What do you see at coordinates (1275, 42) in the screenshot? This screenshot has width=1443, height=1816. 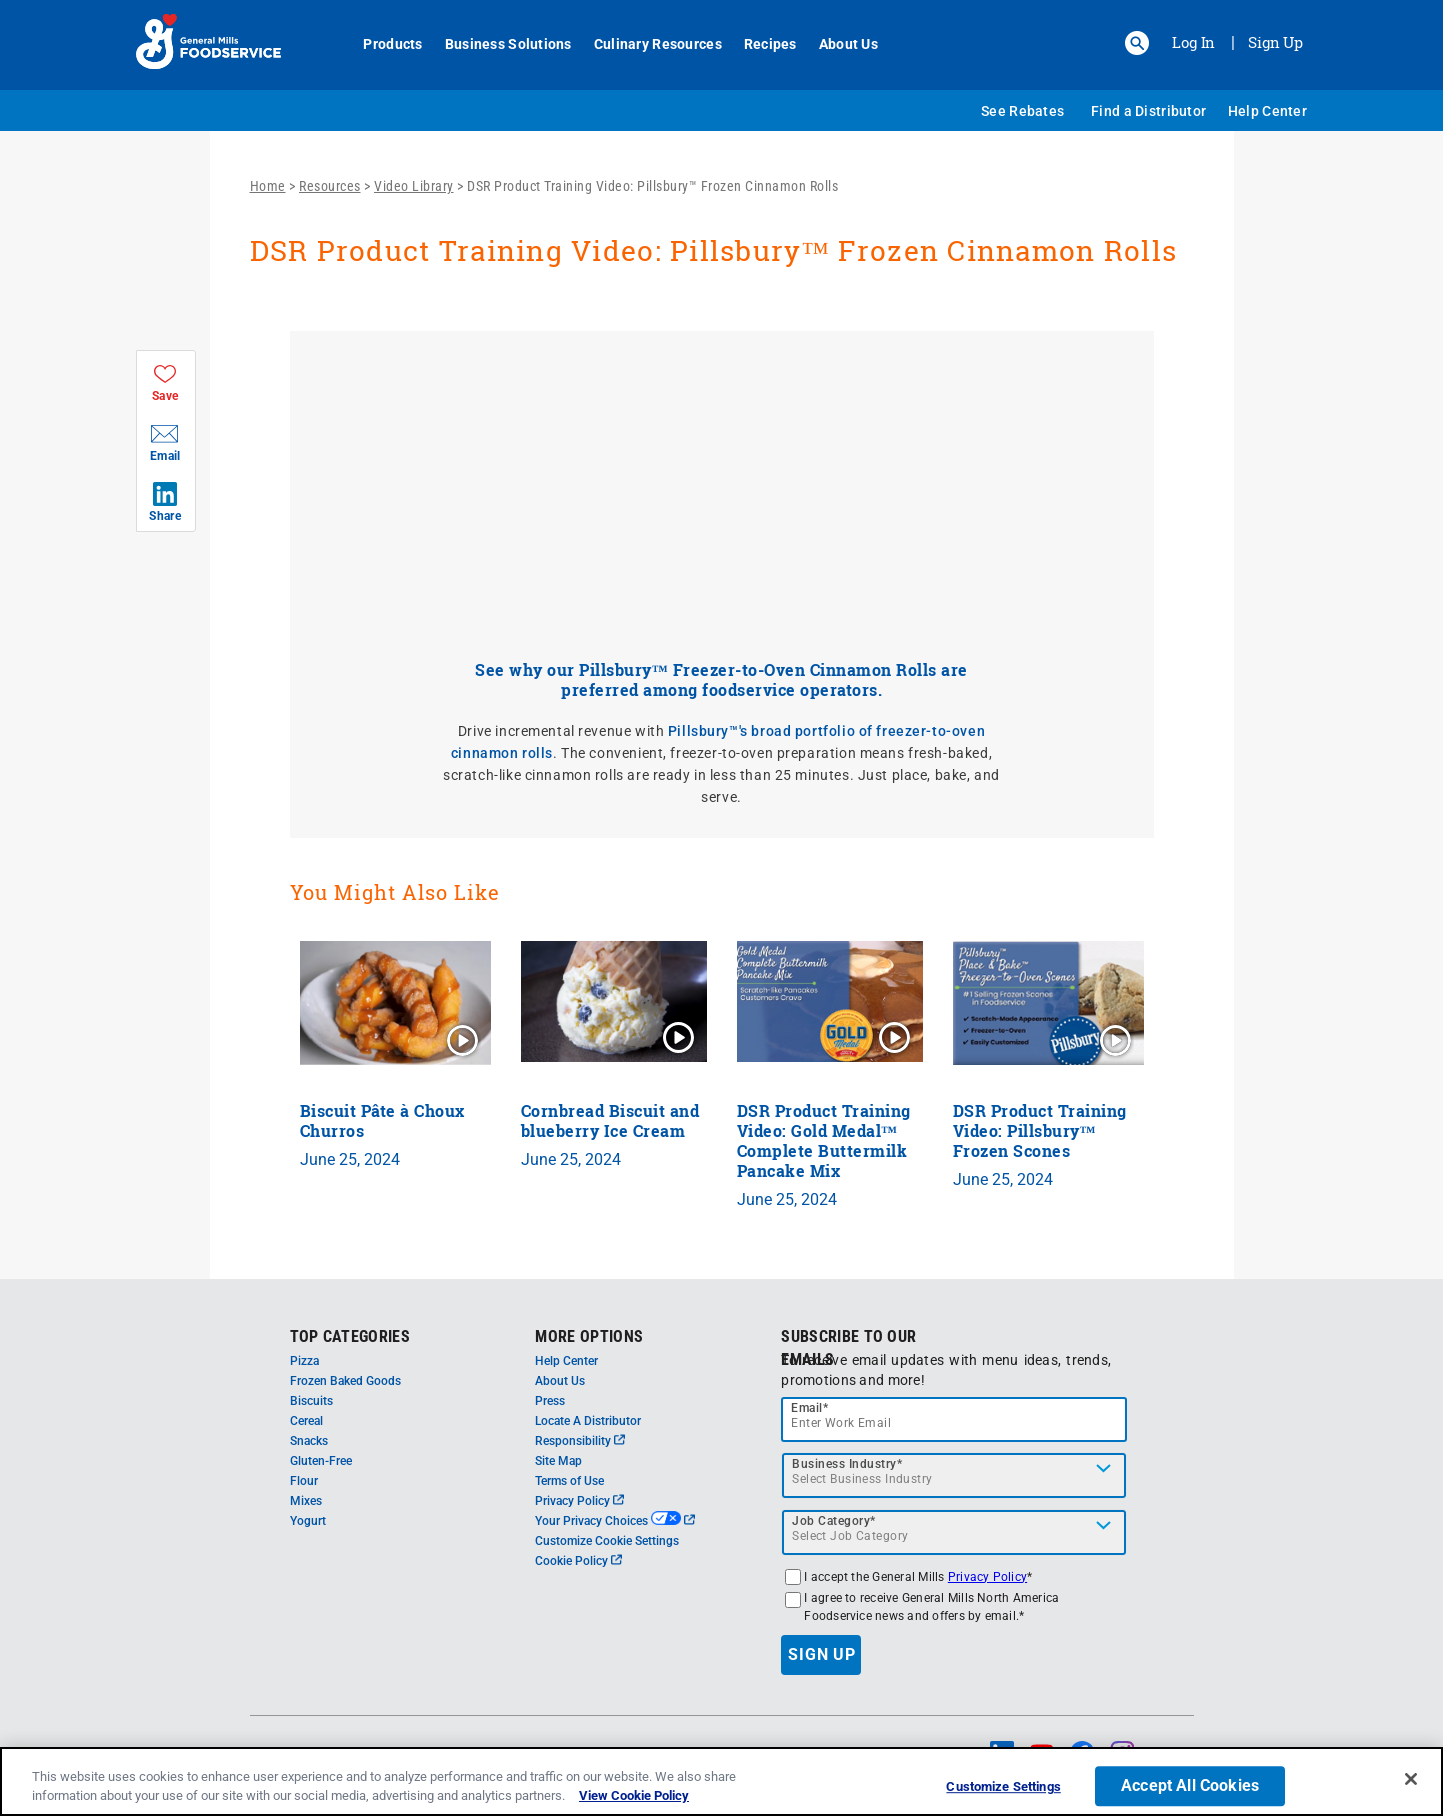 I see `Sign Up [Sign up for General Mills FoodService]` at bounding box center [1275, 42].